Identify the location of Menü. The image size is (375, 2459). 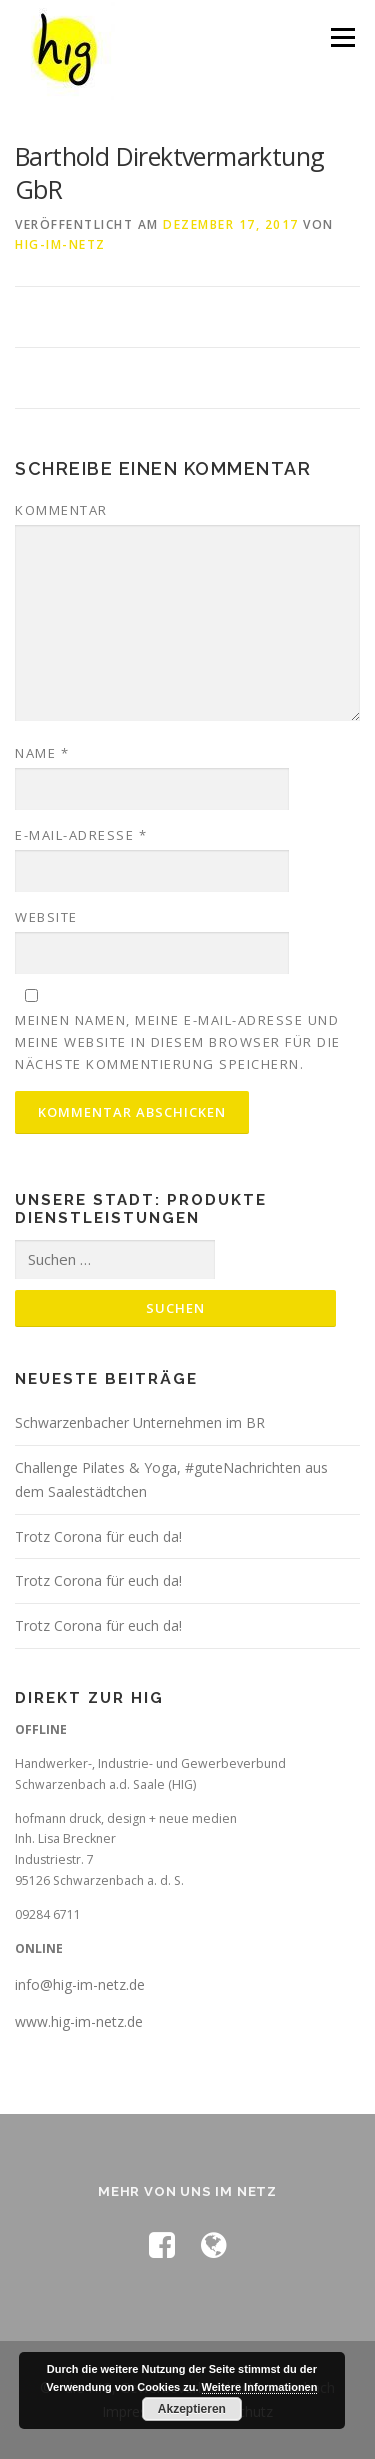
(341, 37).